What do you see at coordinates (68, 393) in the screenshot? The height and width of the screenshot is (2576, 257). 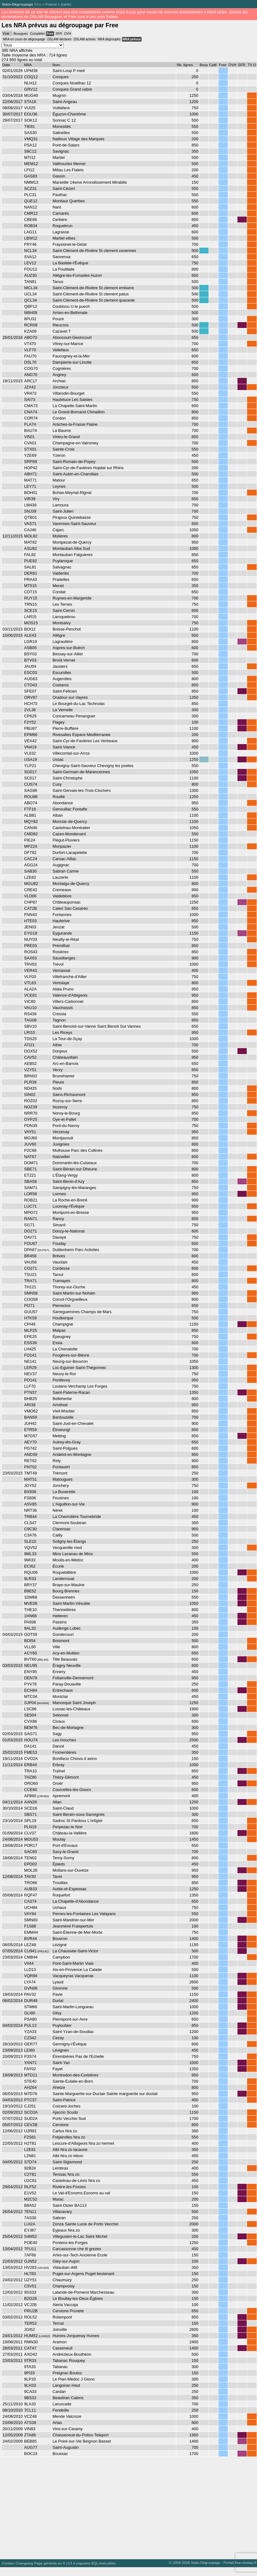 I see `Villarodin-Bourget` at bounding box center [68, 393].